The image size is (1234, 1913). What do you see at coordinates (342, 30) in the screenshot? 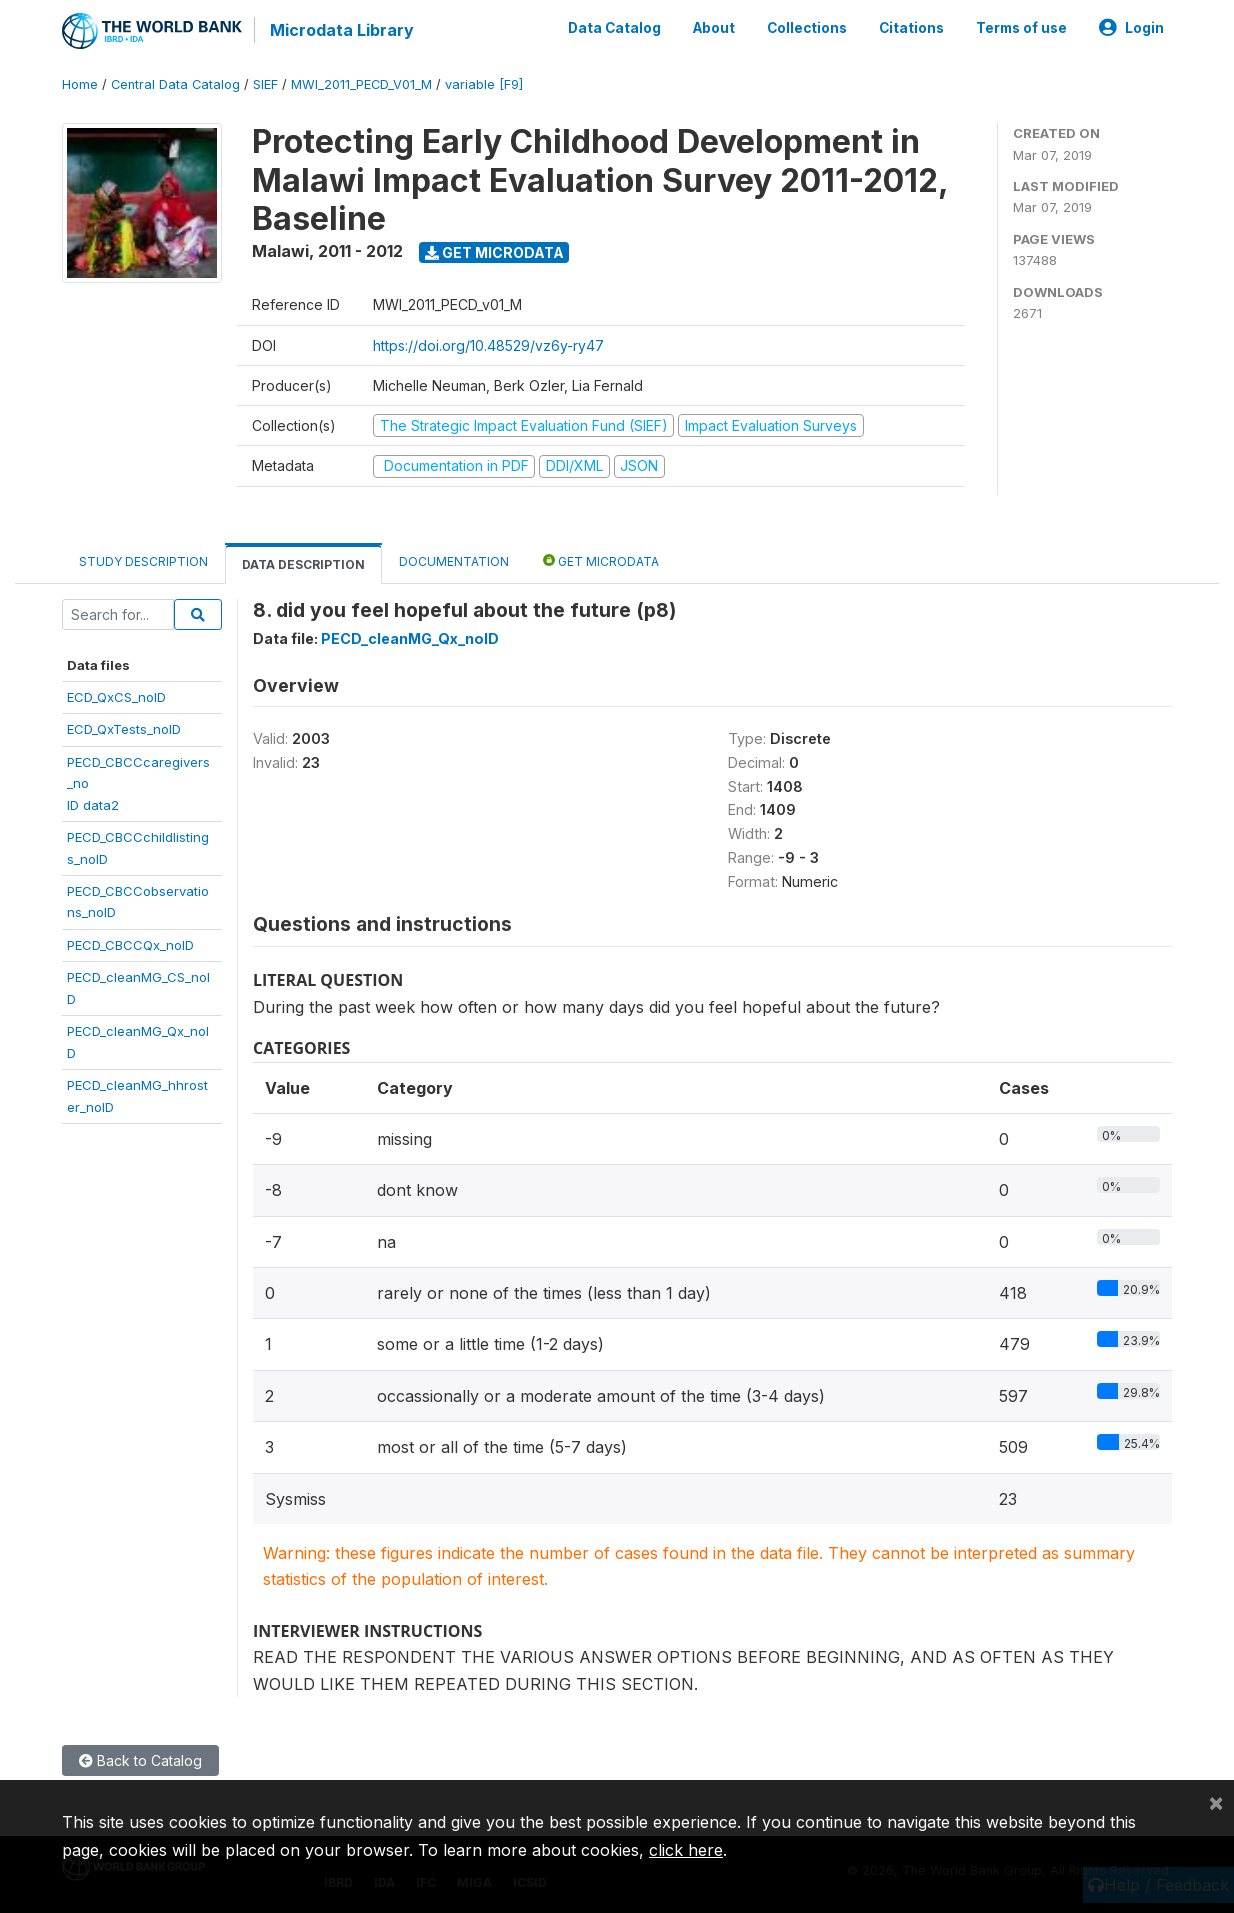
I see `Microdata Library` at bounding box center [342, 30].